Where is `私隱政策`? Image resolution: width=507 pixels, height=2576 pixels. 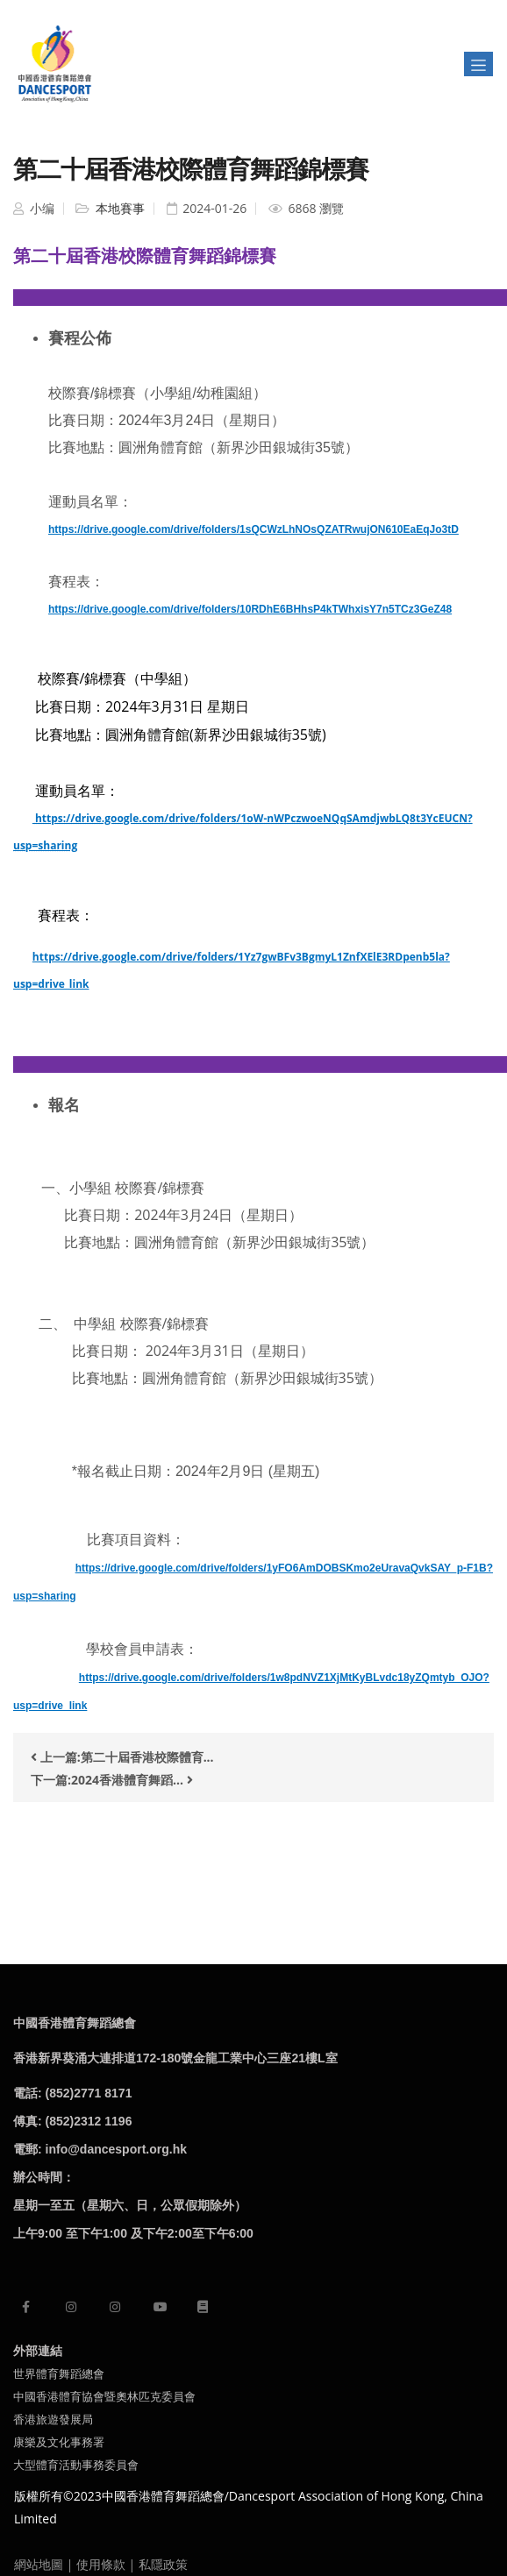
私隱政策 is located at coordinates (163, 2564).